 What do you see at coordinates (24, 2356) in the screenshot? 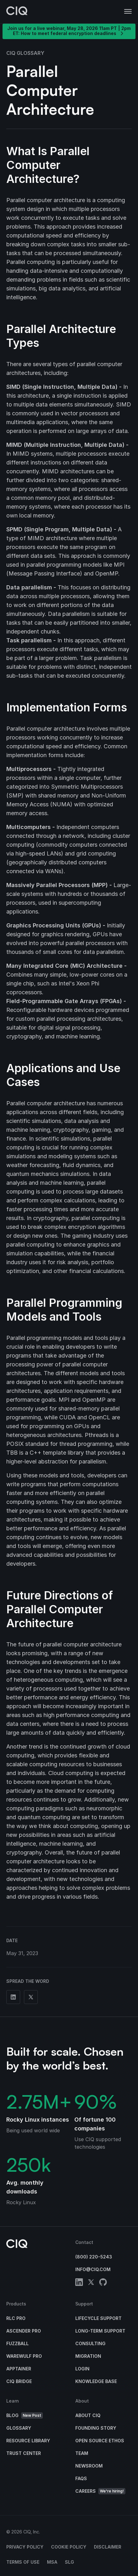
I see `Warewulf Pro` at bounding box center [24, 2356].